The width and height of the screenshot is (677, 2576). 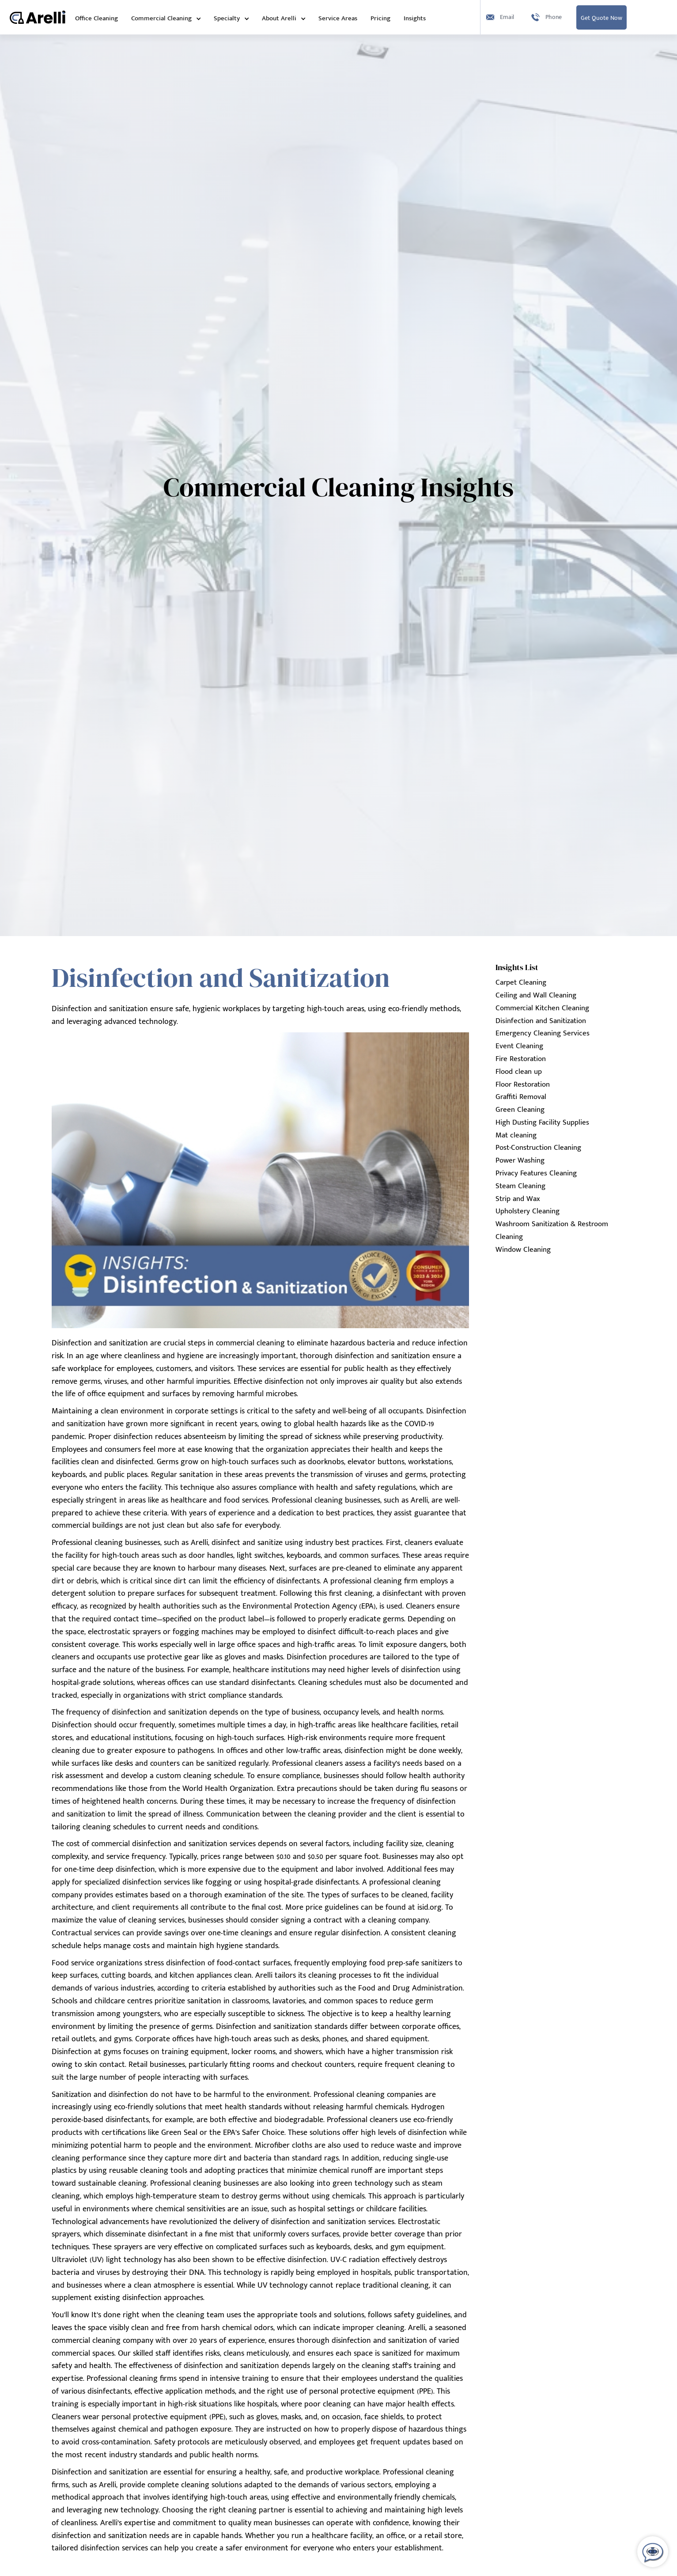 What do you see at coordinates (380, 18) in the screenshot?
I see `Pricing` at bounding box center [380, 18].